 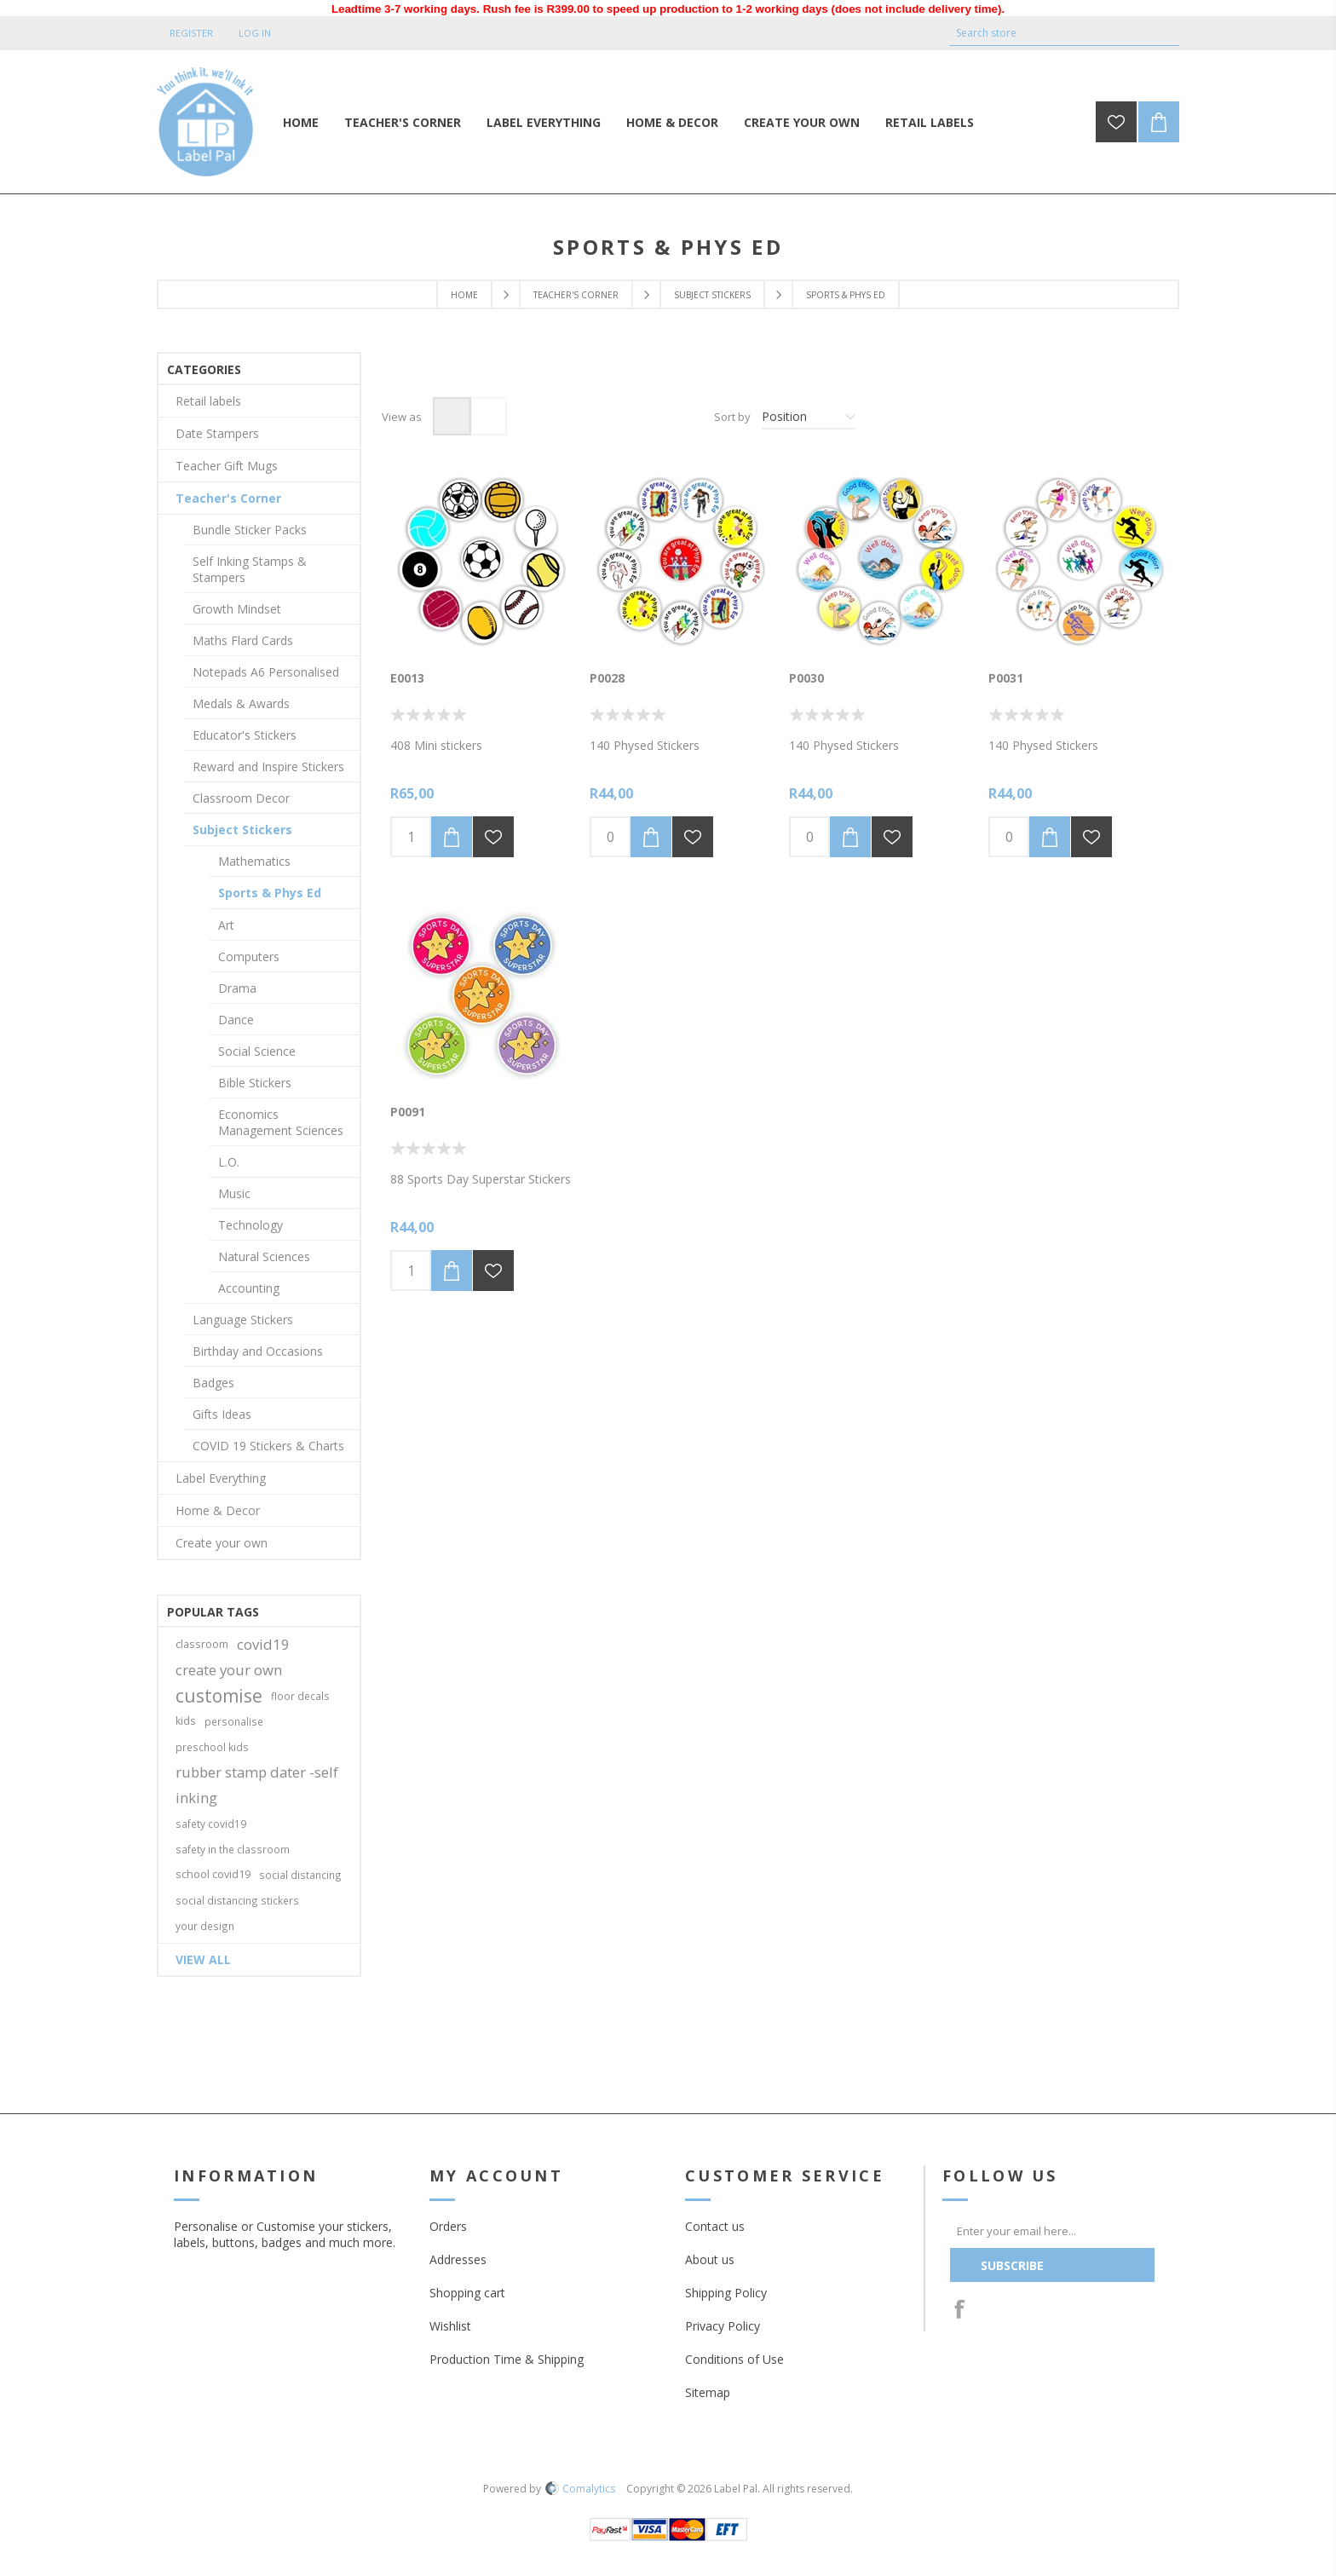 What do you see at coordinates (707, 2392) in the screenshot?
I see `Sitemap` at bounding box center [707, 2392].